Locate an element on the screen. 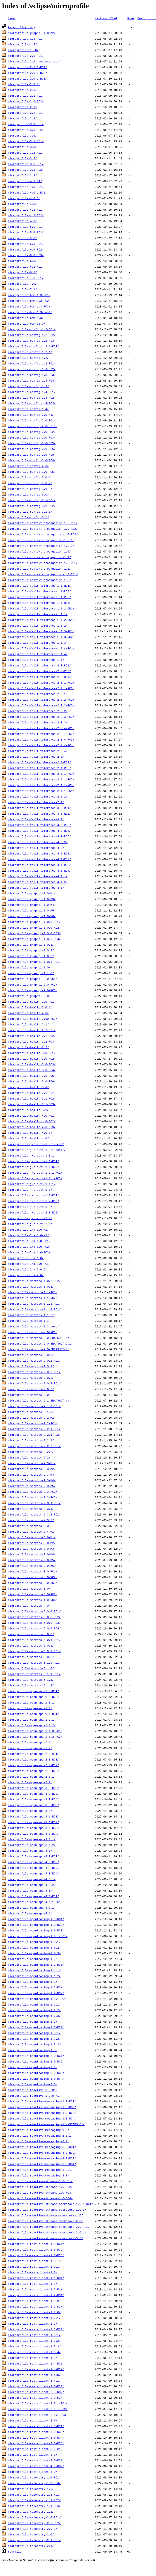 This screenshot has height=2576, width=156. microprofile-metrics-2.0.0/ is located at coordinates (31, 1355).